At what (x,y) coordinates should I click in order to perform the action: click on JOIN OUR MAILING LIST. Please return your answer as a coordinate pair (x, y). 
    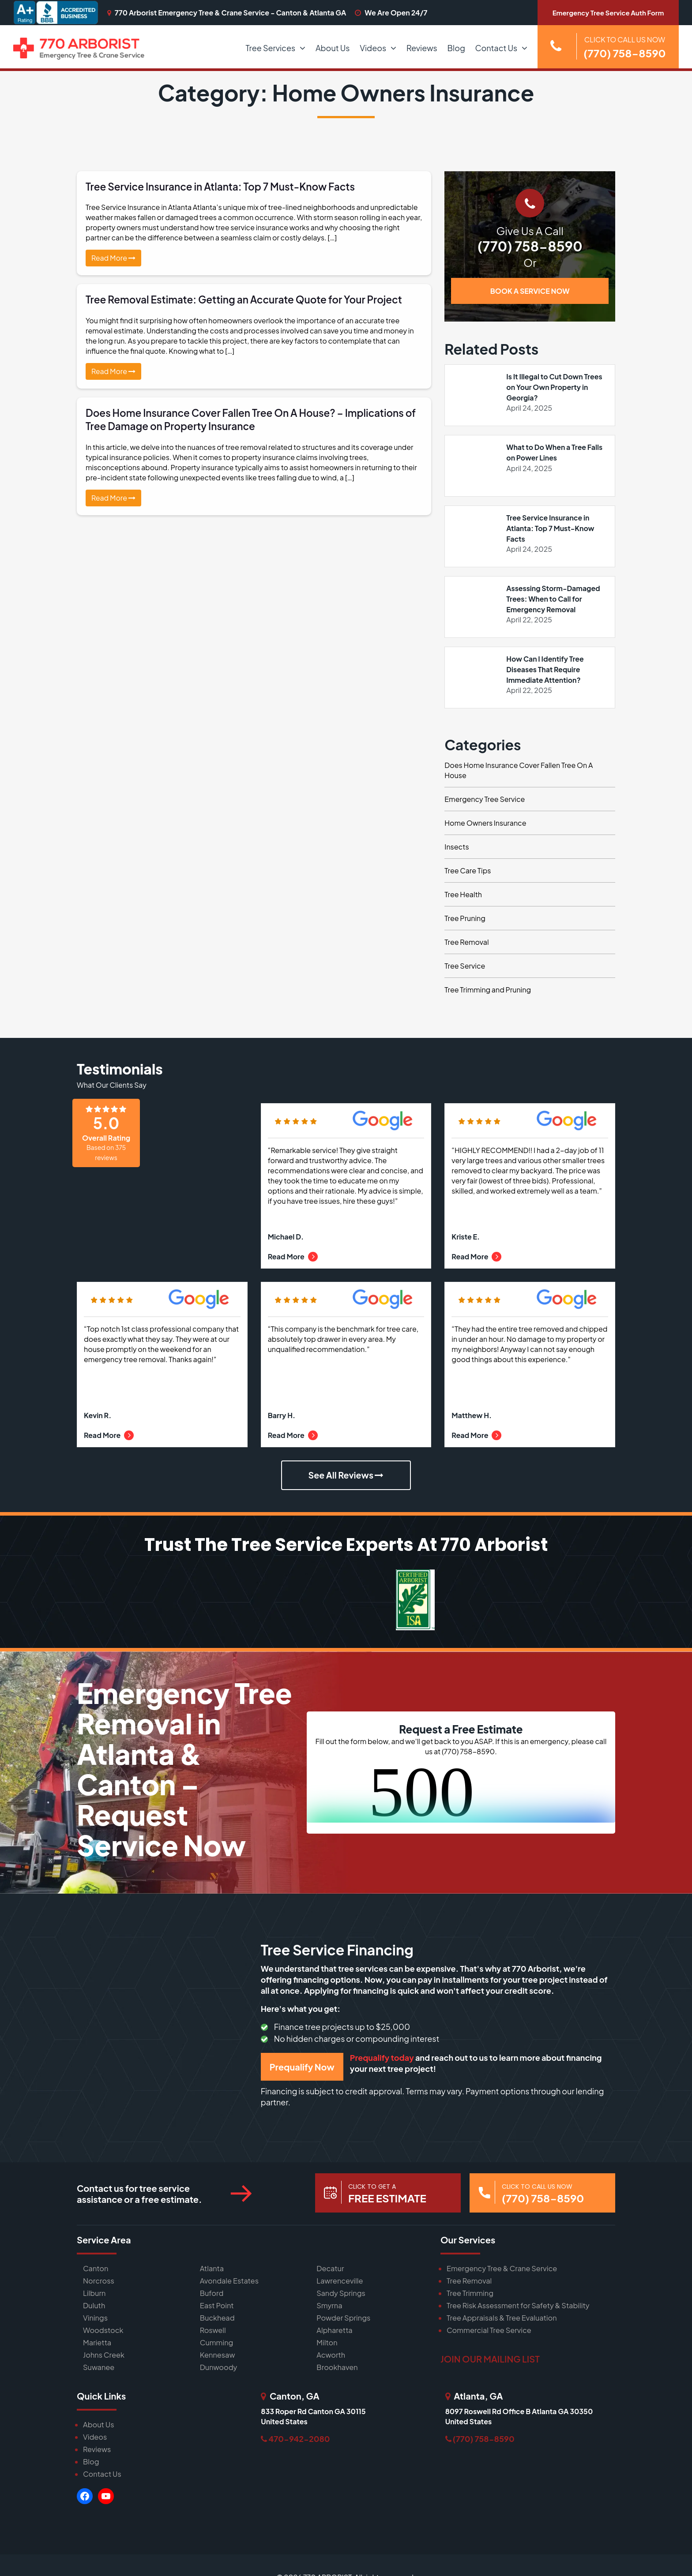
    Looking at the image, I should click on (490, 2358).